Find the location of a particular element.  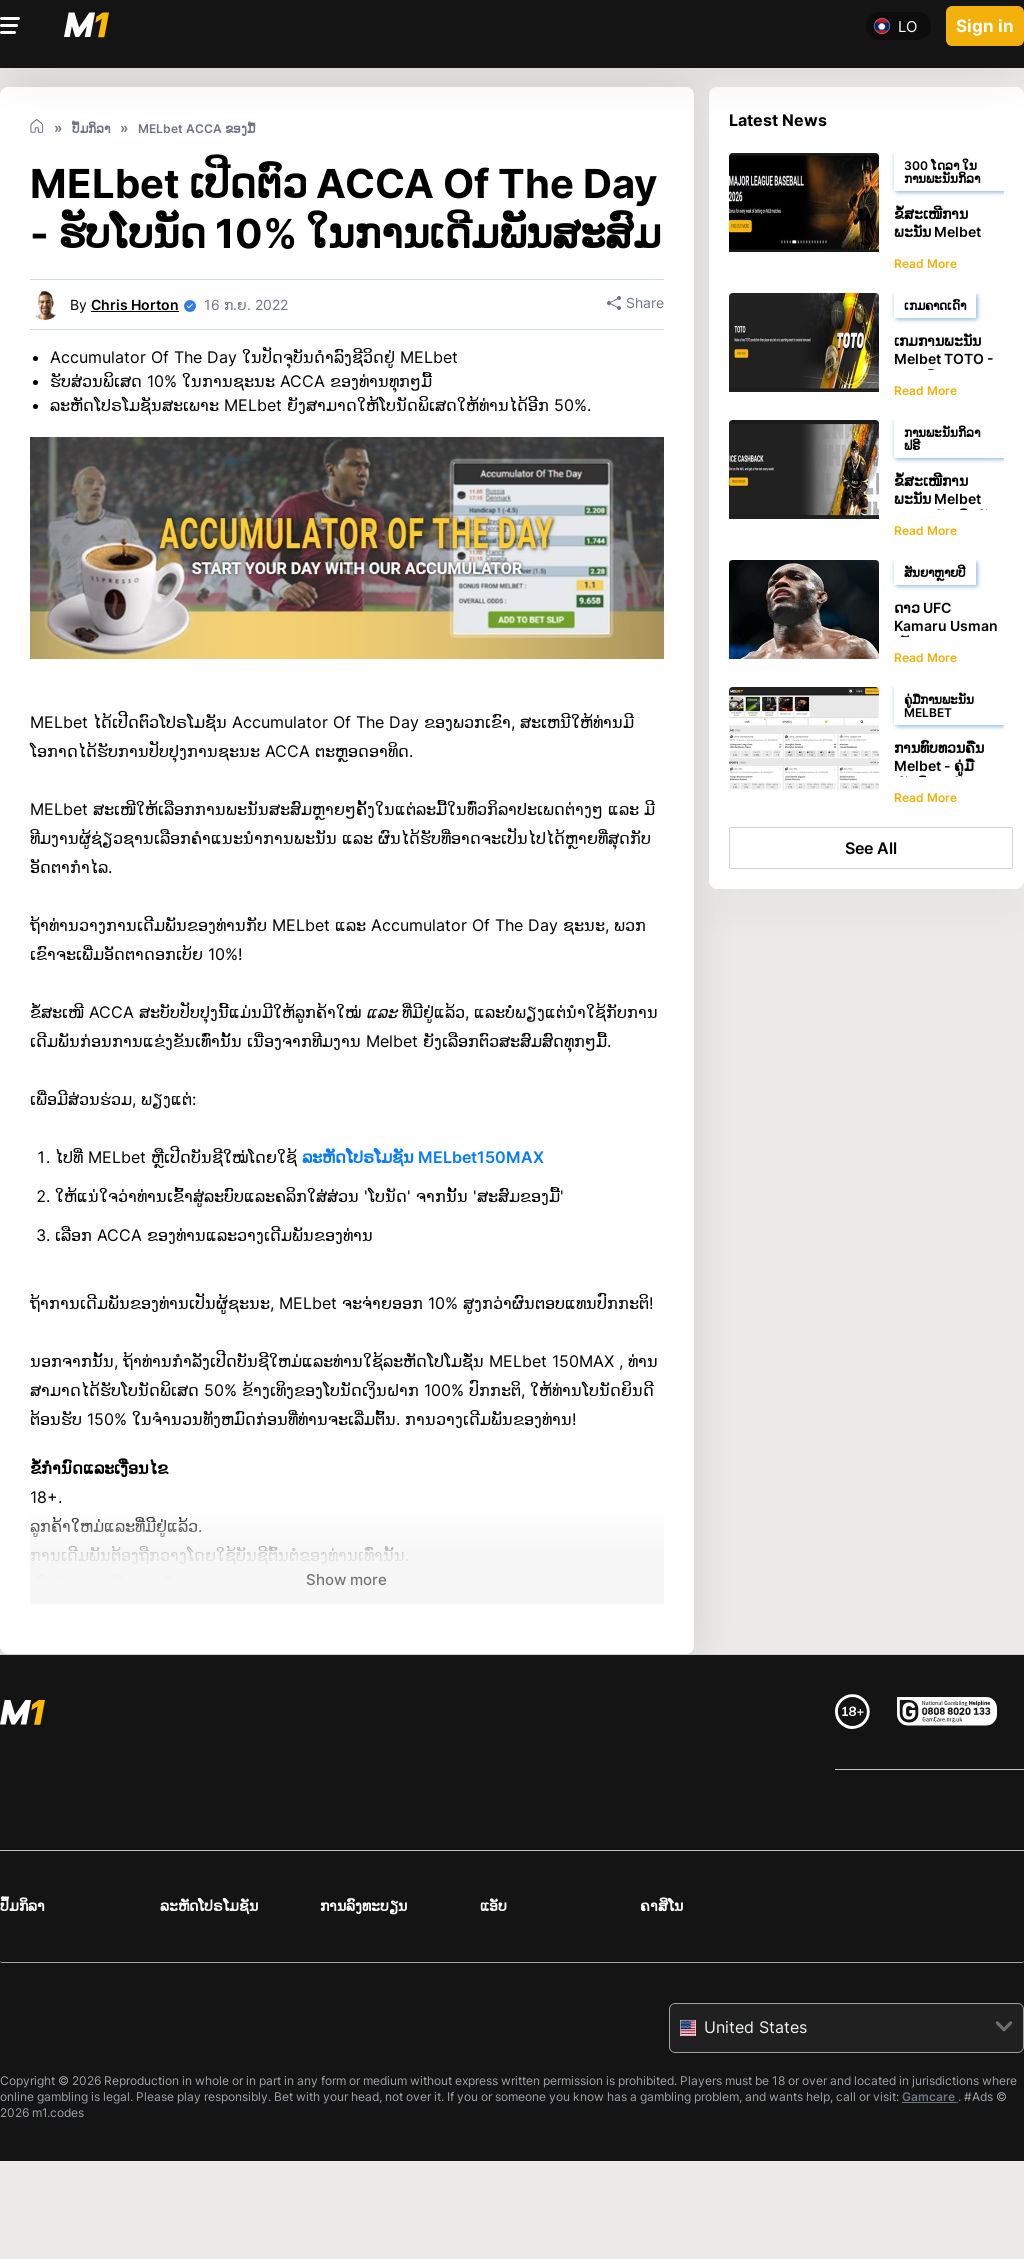

ແອັບ is located at coordinates (493, 1905).